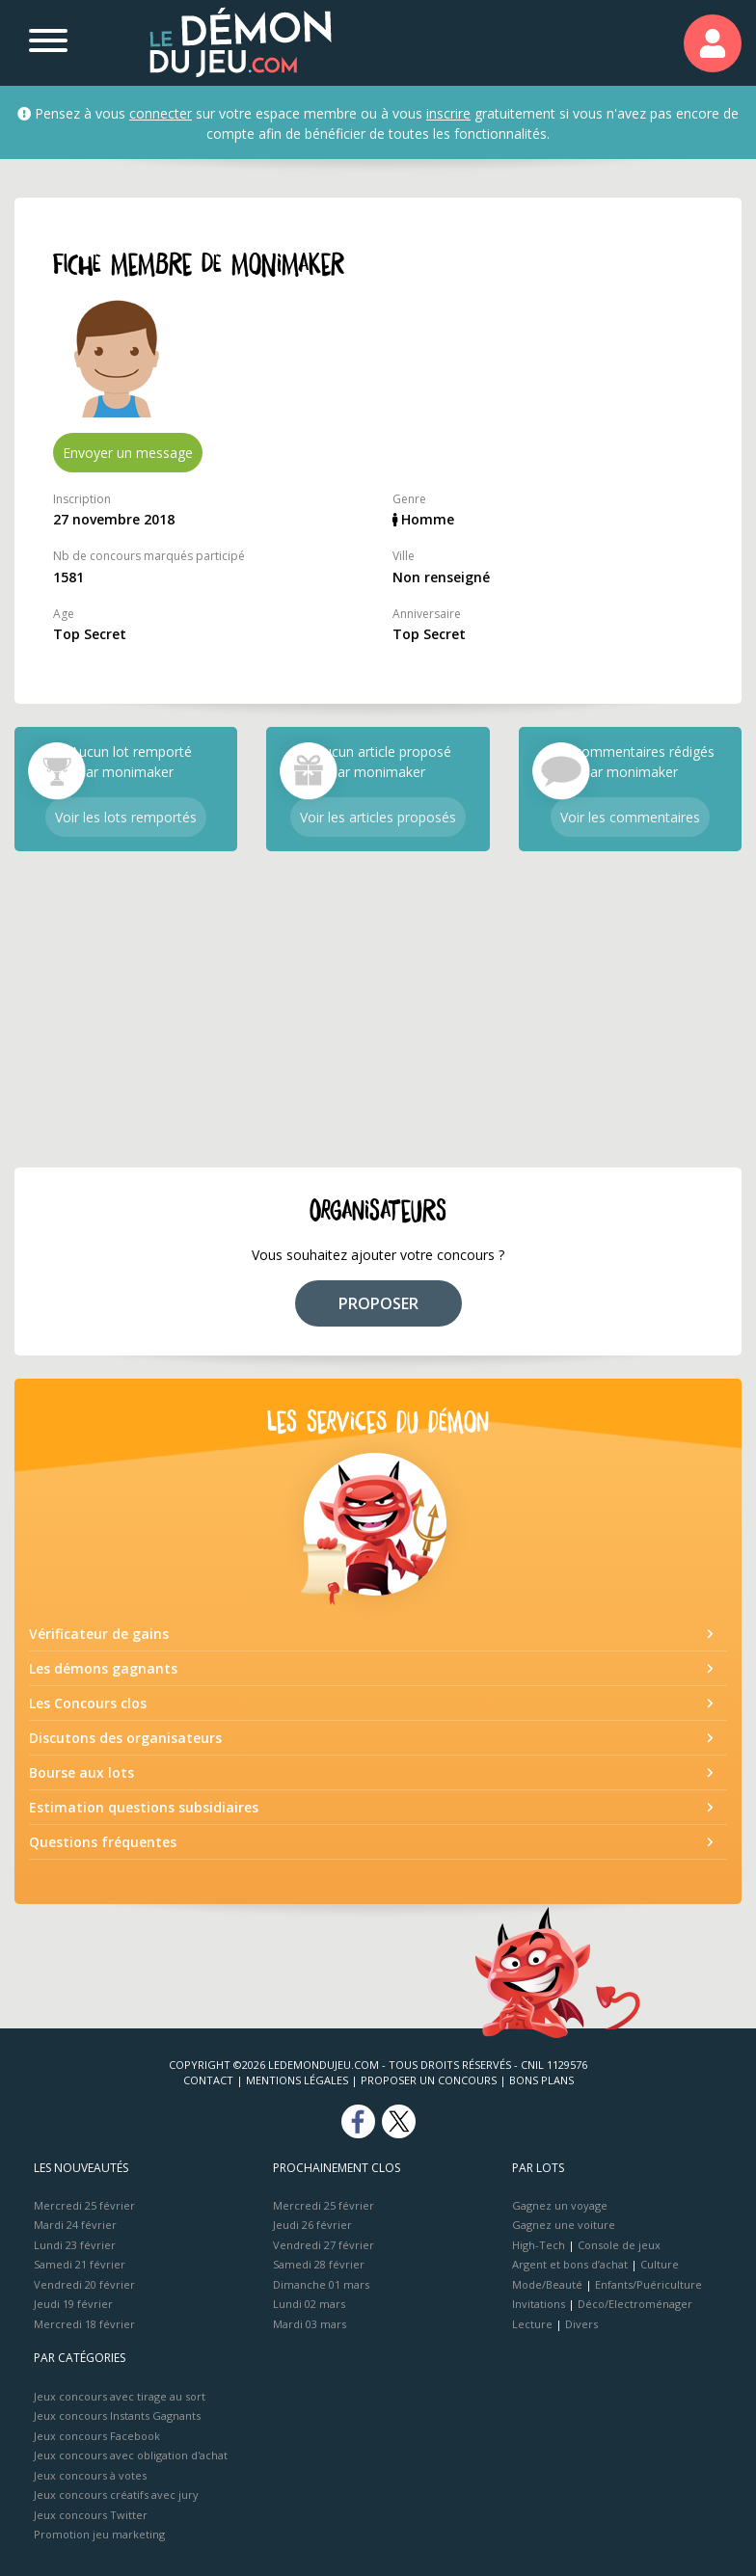 The height and width of the screenshot is (2576, 756). What do you see at coordinates (84, 2205) in the screenshot?
I see `Mercredi 25 février` at bounding box center [84, 2205].